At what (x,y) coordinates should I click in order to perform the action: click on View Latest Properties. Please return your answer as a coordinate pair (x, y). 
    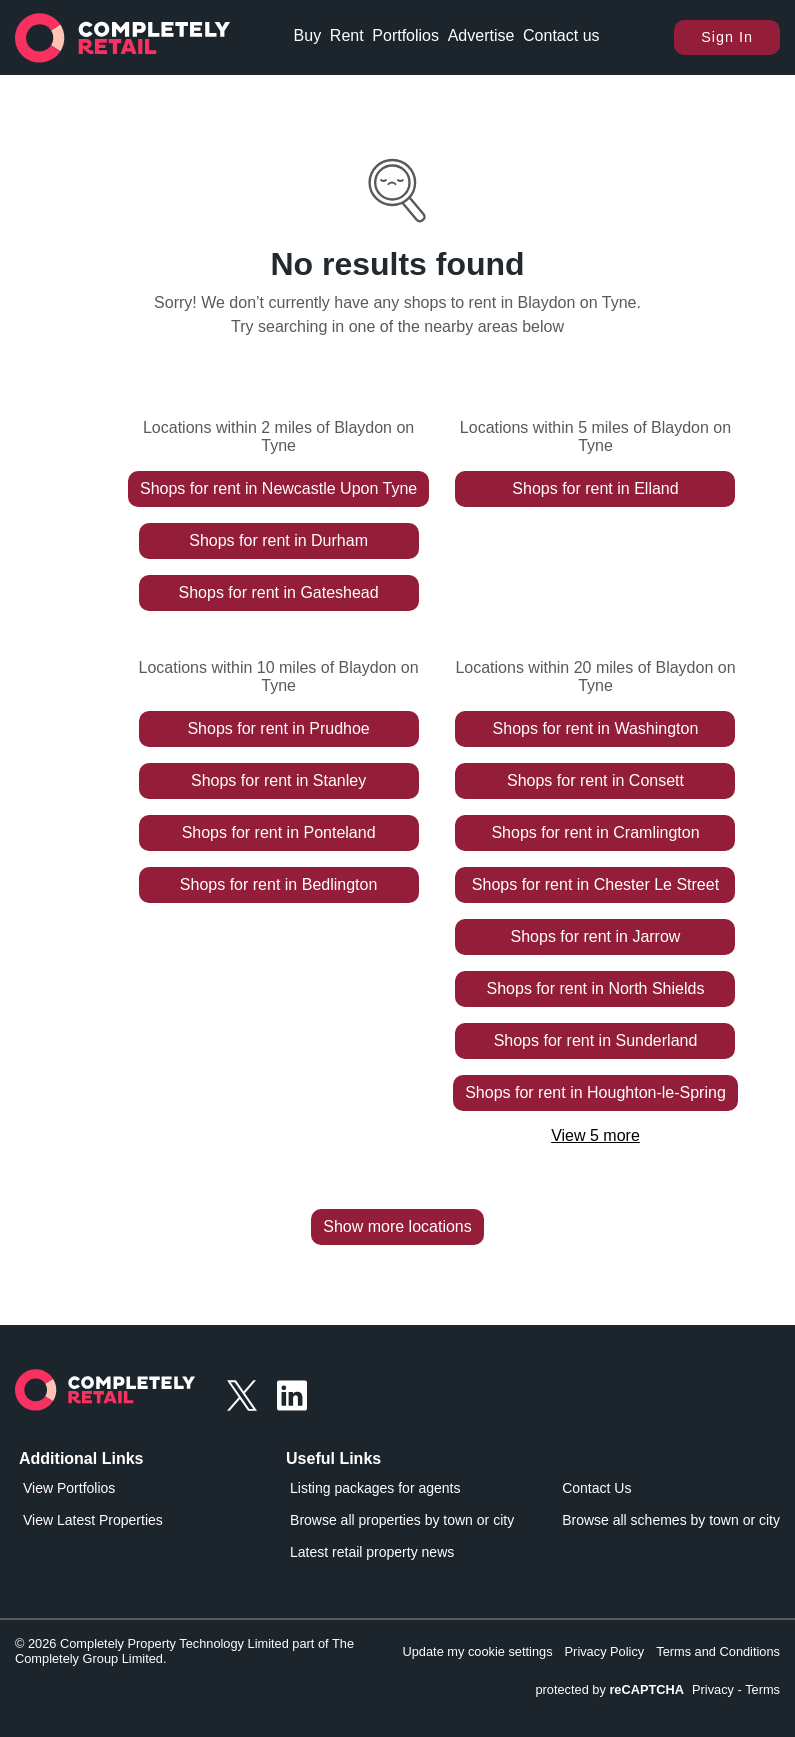
    Looking at the image, I should click on (93, 1520).